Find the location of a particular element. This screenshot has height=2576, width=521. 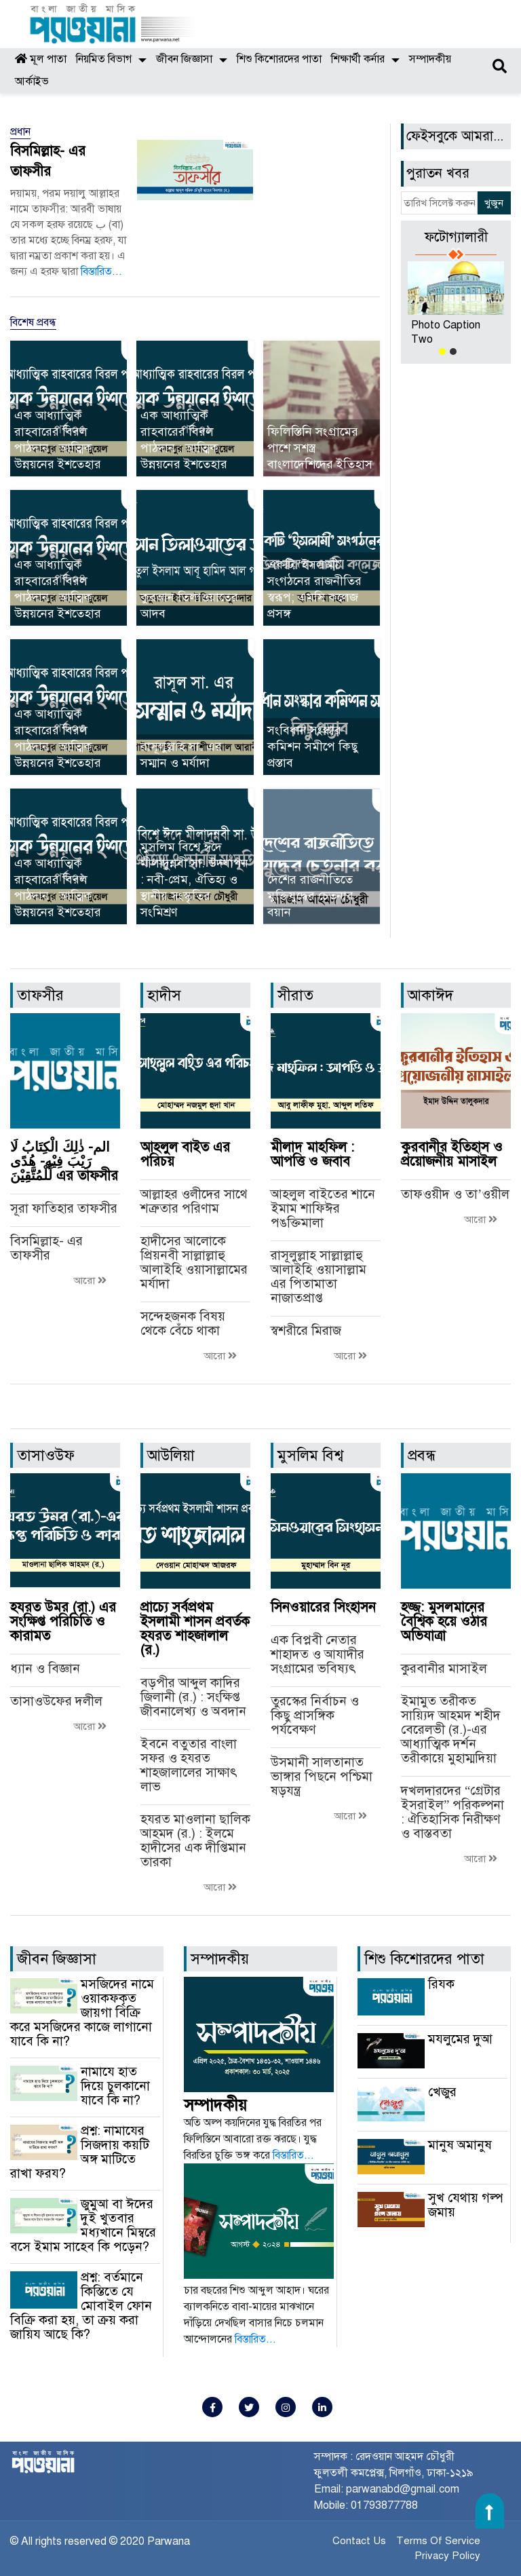

আহলুল বাইতের শানে ইমাম শাফিঈর পঙক্তিমালা is located at coordinates (323, 1208).